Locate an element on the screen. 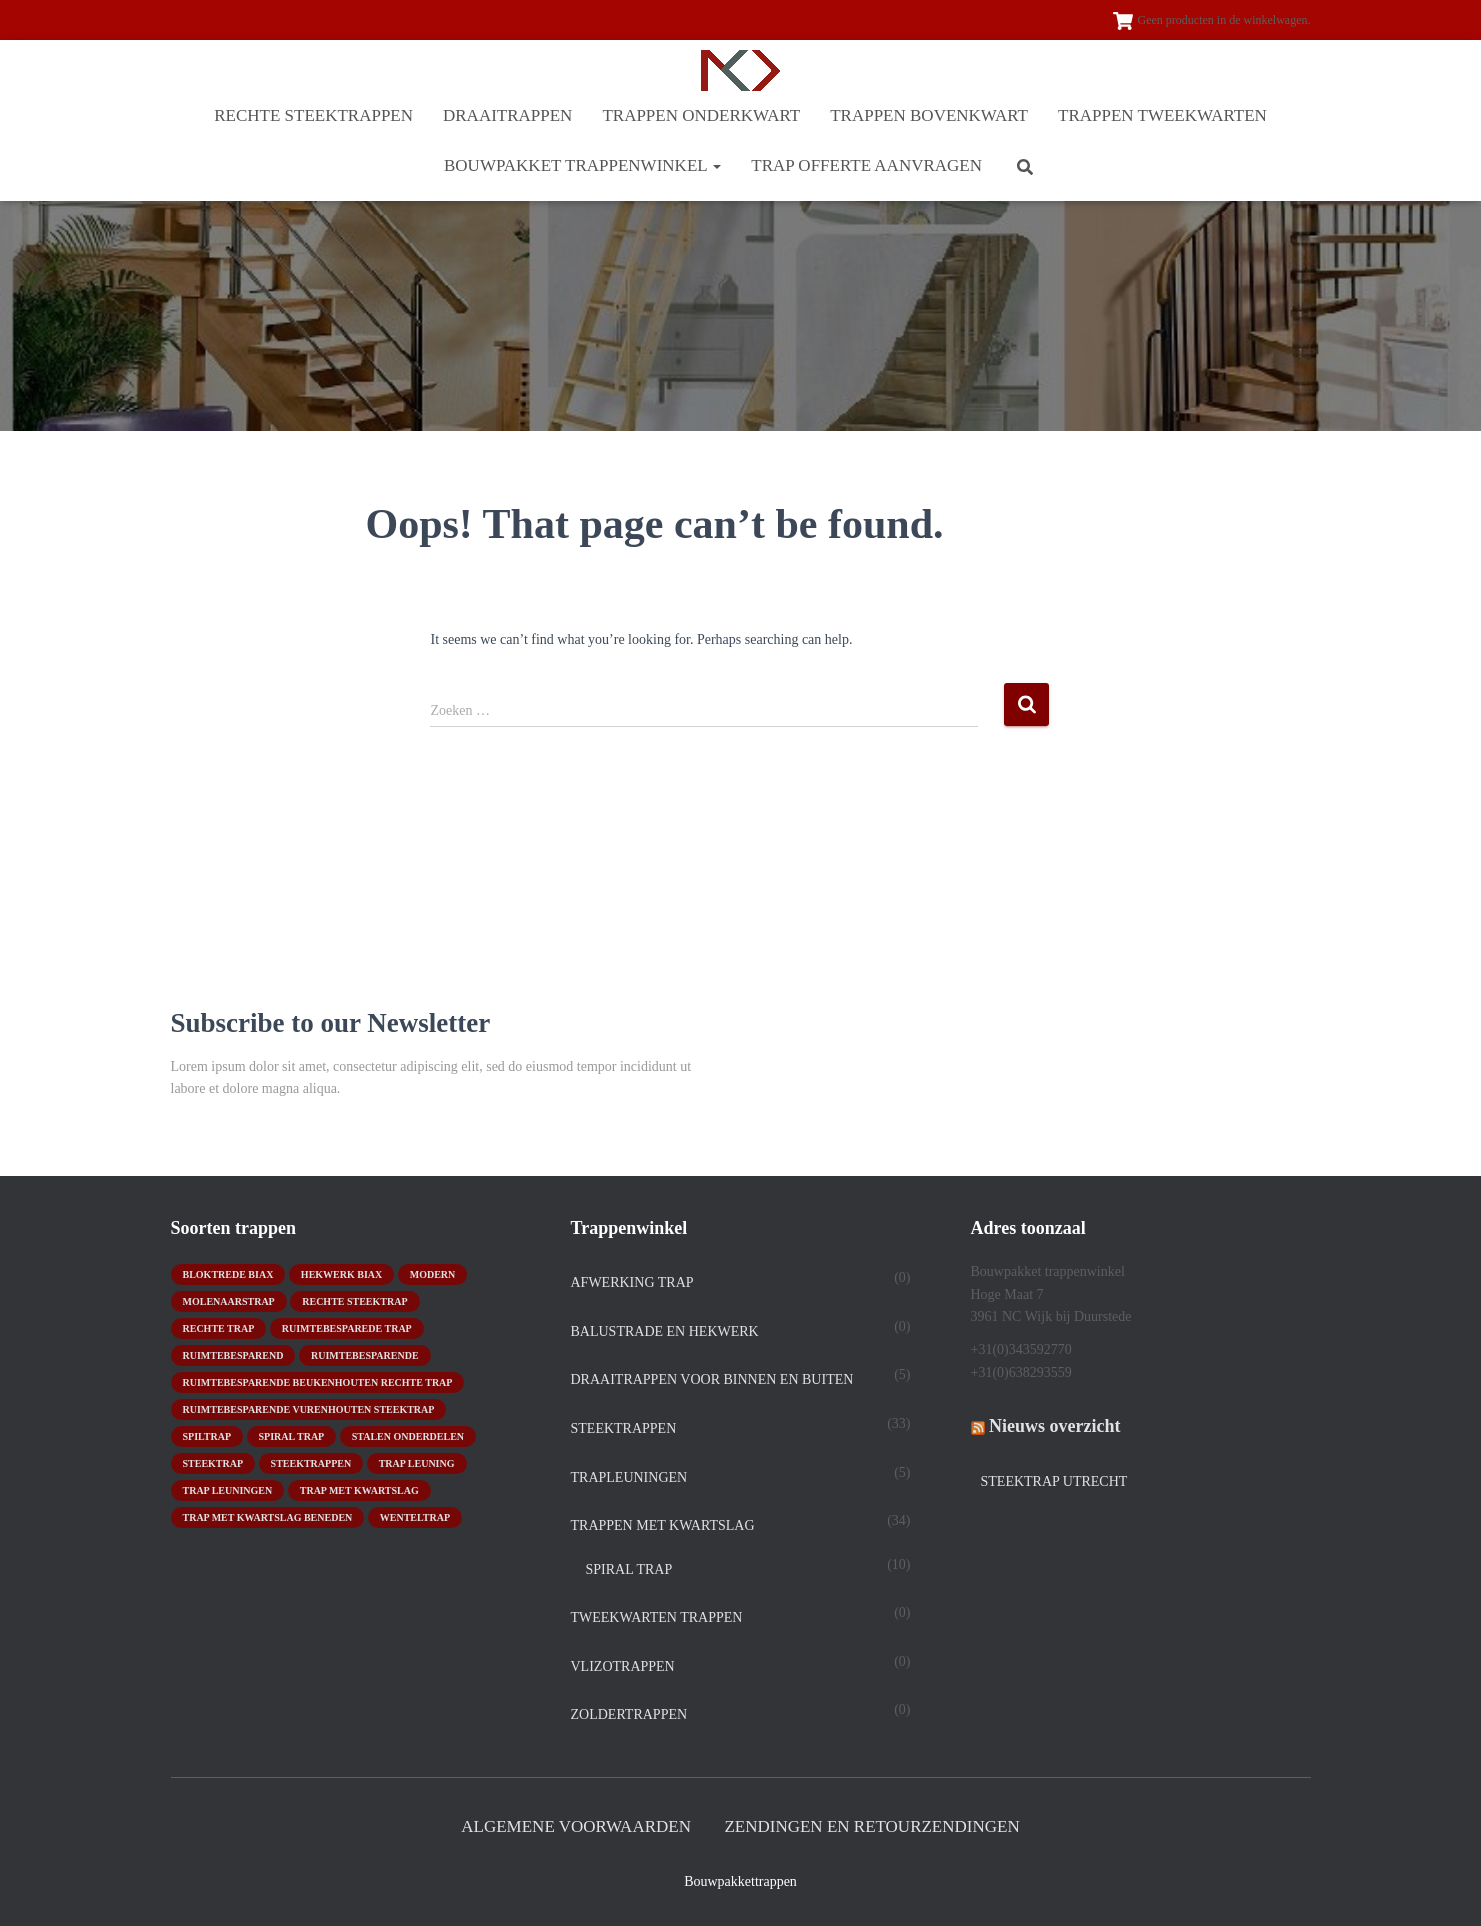 Image resolution: width=1481 pixels, height=1926 pixels. wenteltrap [wenteltrap (4 producten)] is located at coordinates (415, 1517).